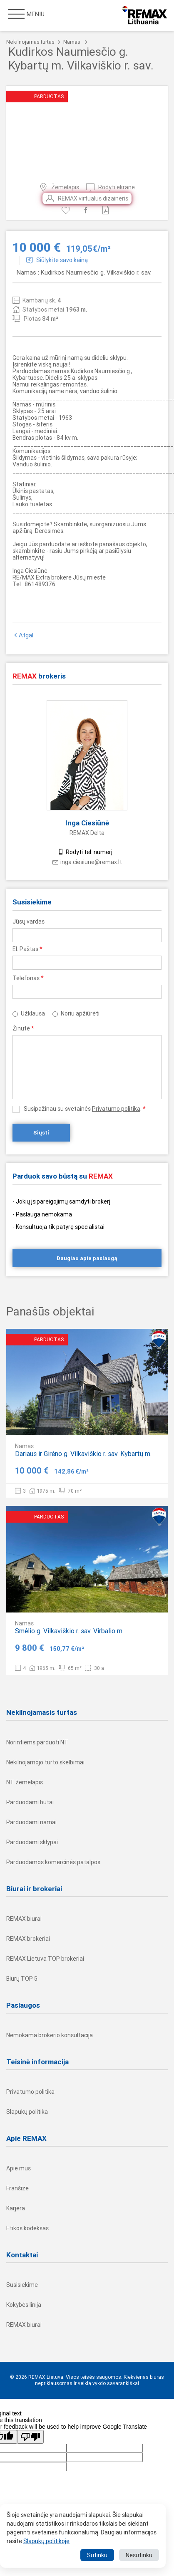 Image resolution: width=174 pixels, height=2576 pixels. I want to click on Etikos kodeksas, so click(27, 2228).